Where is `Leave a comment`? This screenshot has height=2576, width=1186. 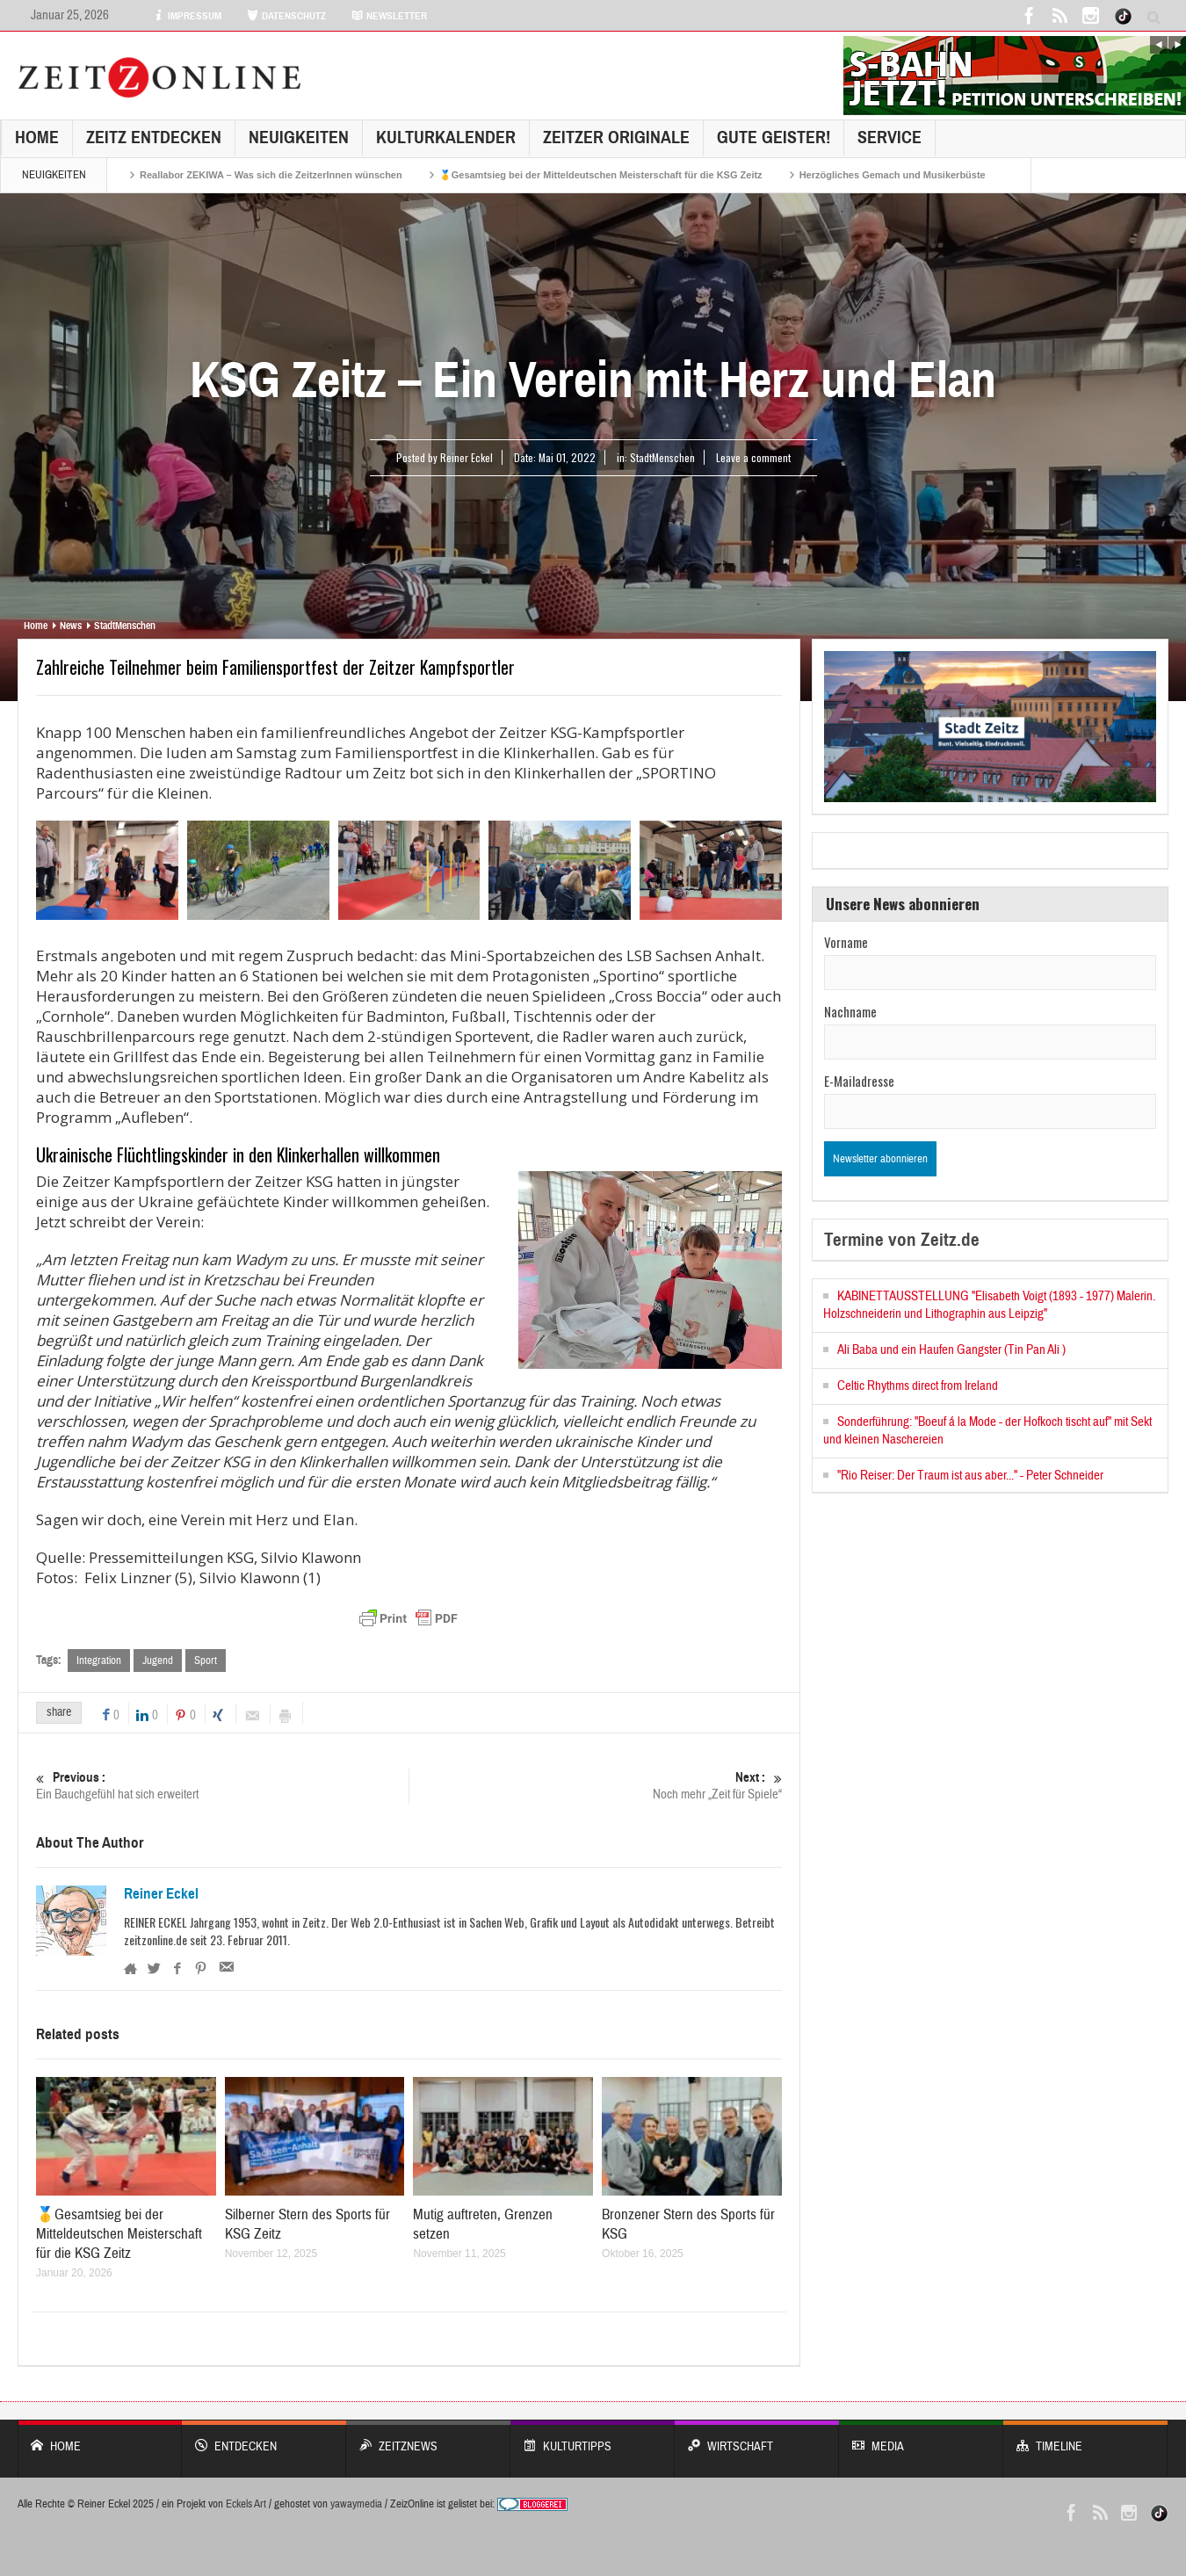 Leave a comment is located at coordinates (753, 457).